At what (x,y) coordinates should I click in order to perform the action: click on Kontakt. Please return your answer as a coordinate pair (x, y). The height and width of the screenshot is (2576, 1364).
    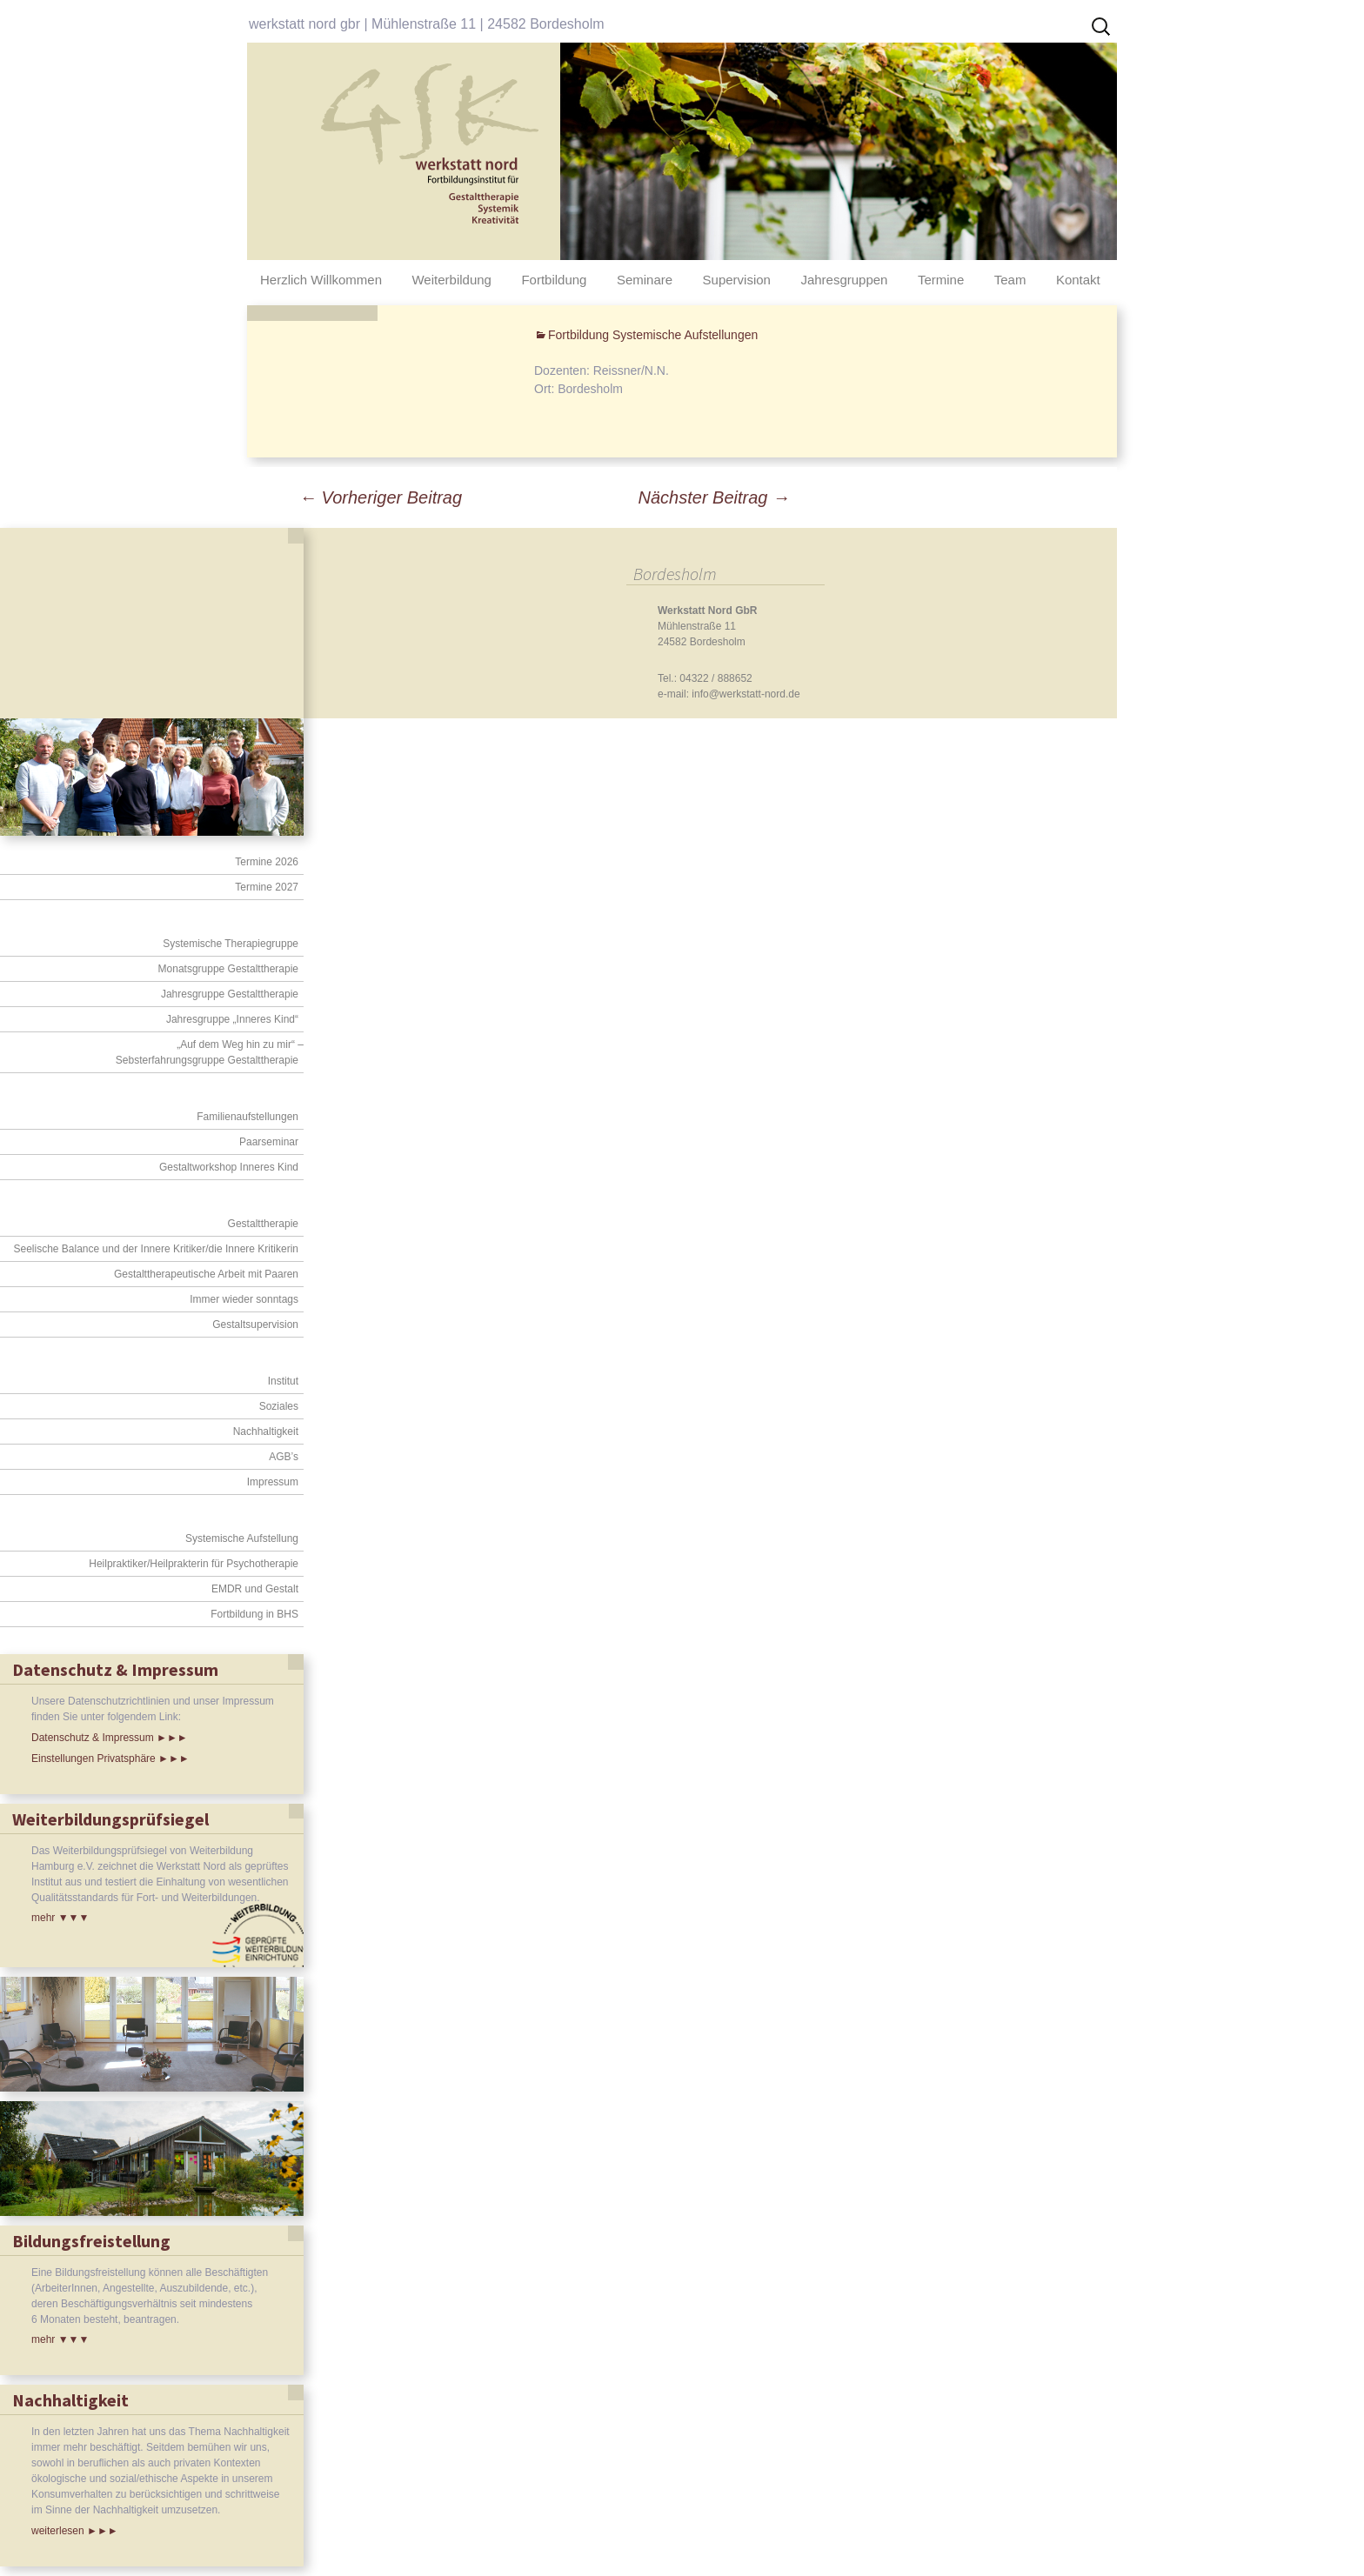
    Looking at the image, I should click on (1078, 279).